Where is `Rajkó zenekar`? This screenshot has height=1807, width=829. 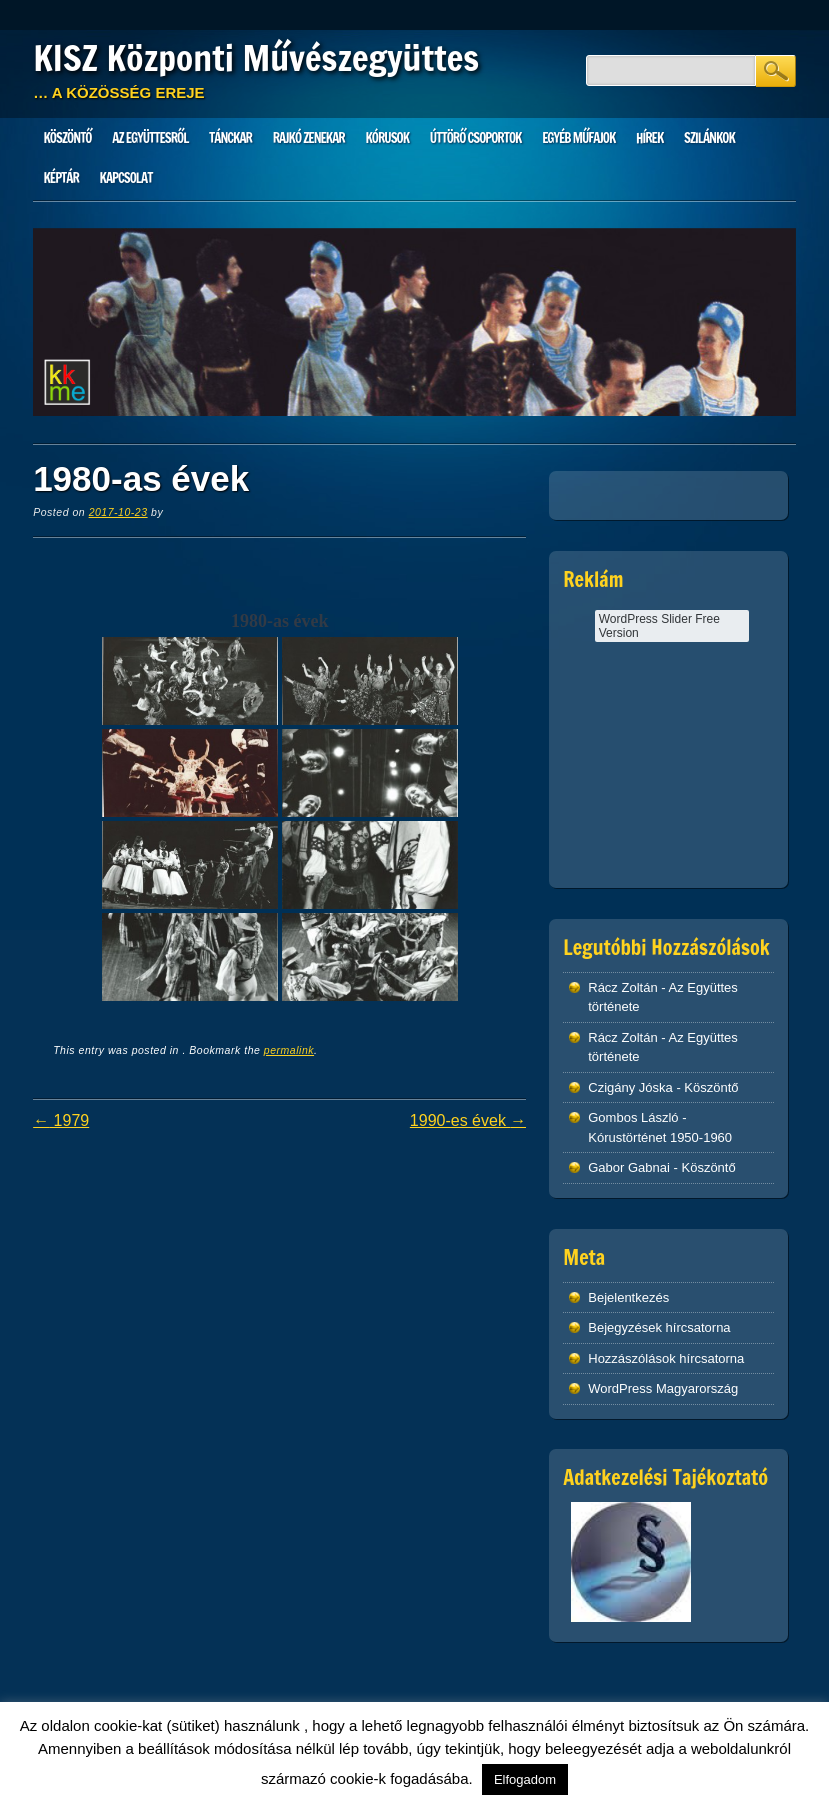 Rajkó zenekar is located at coordinates (309, 138).